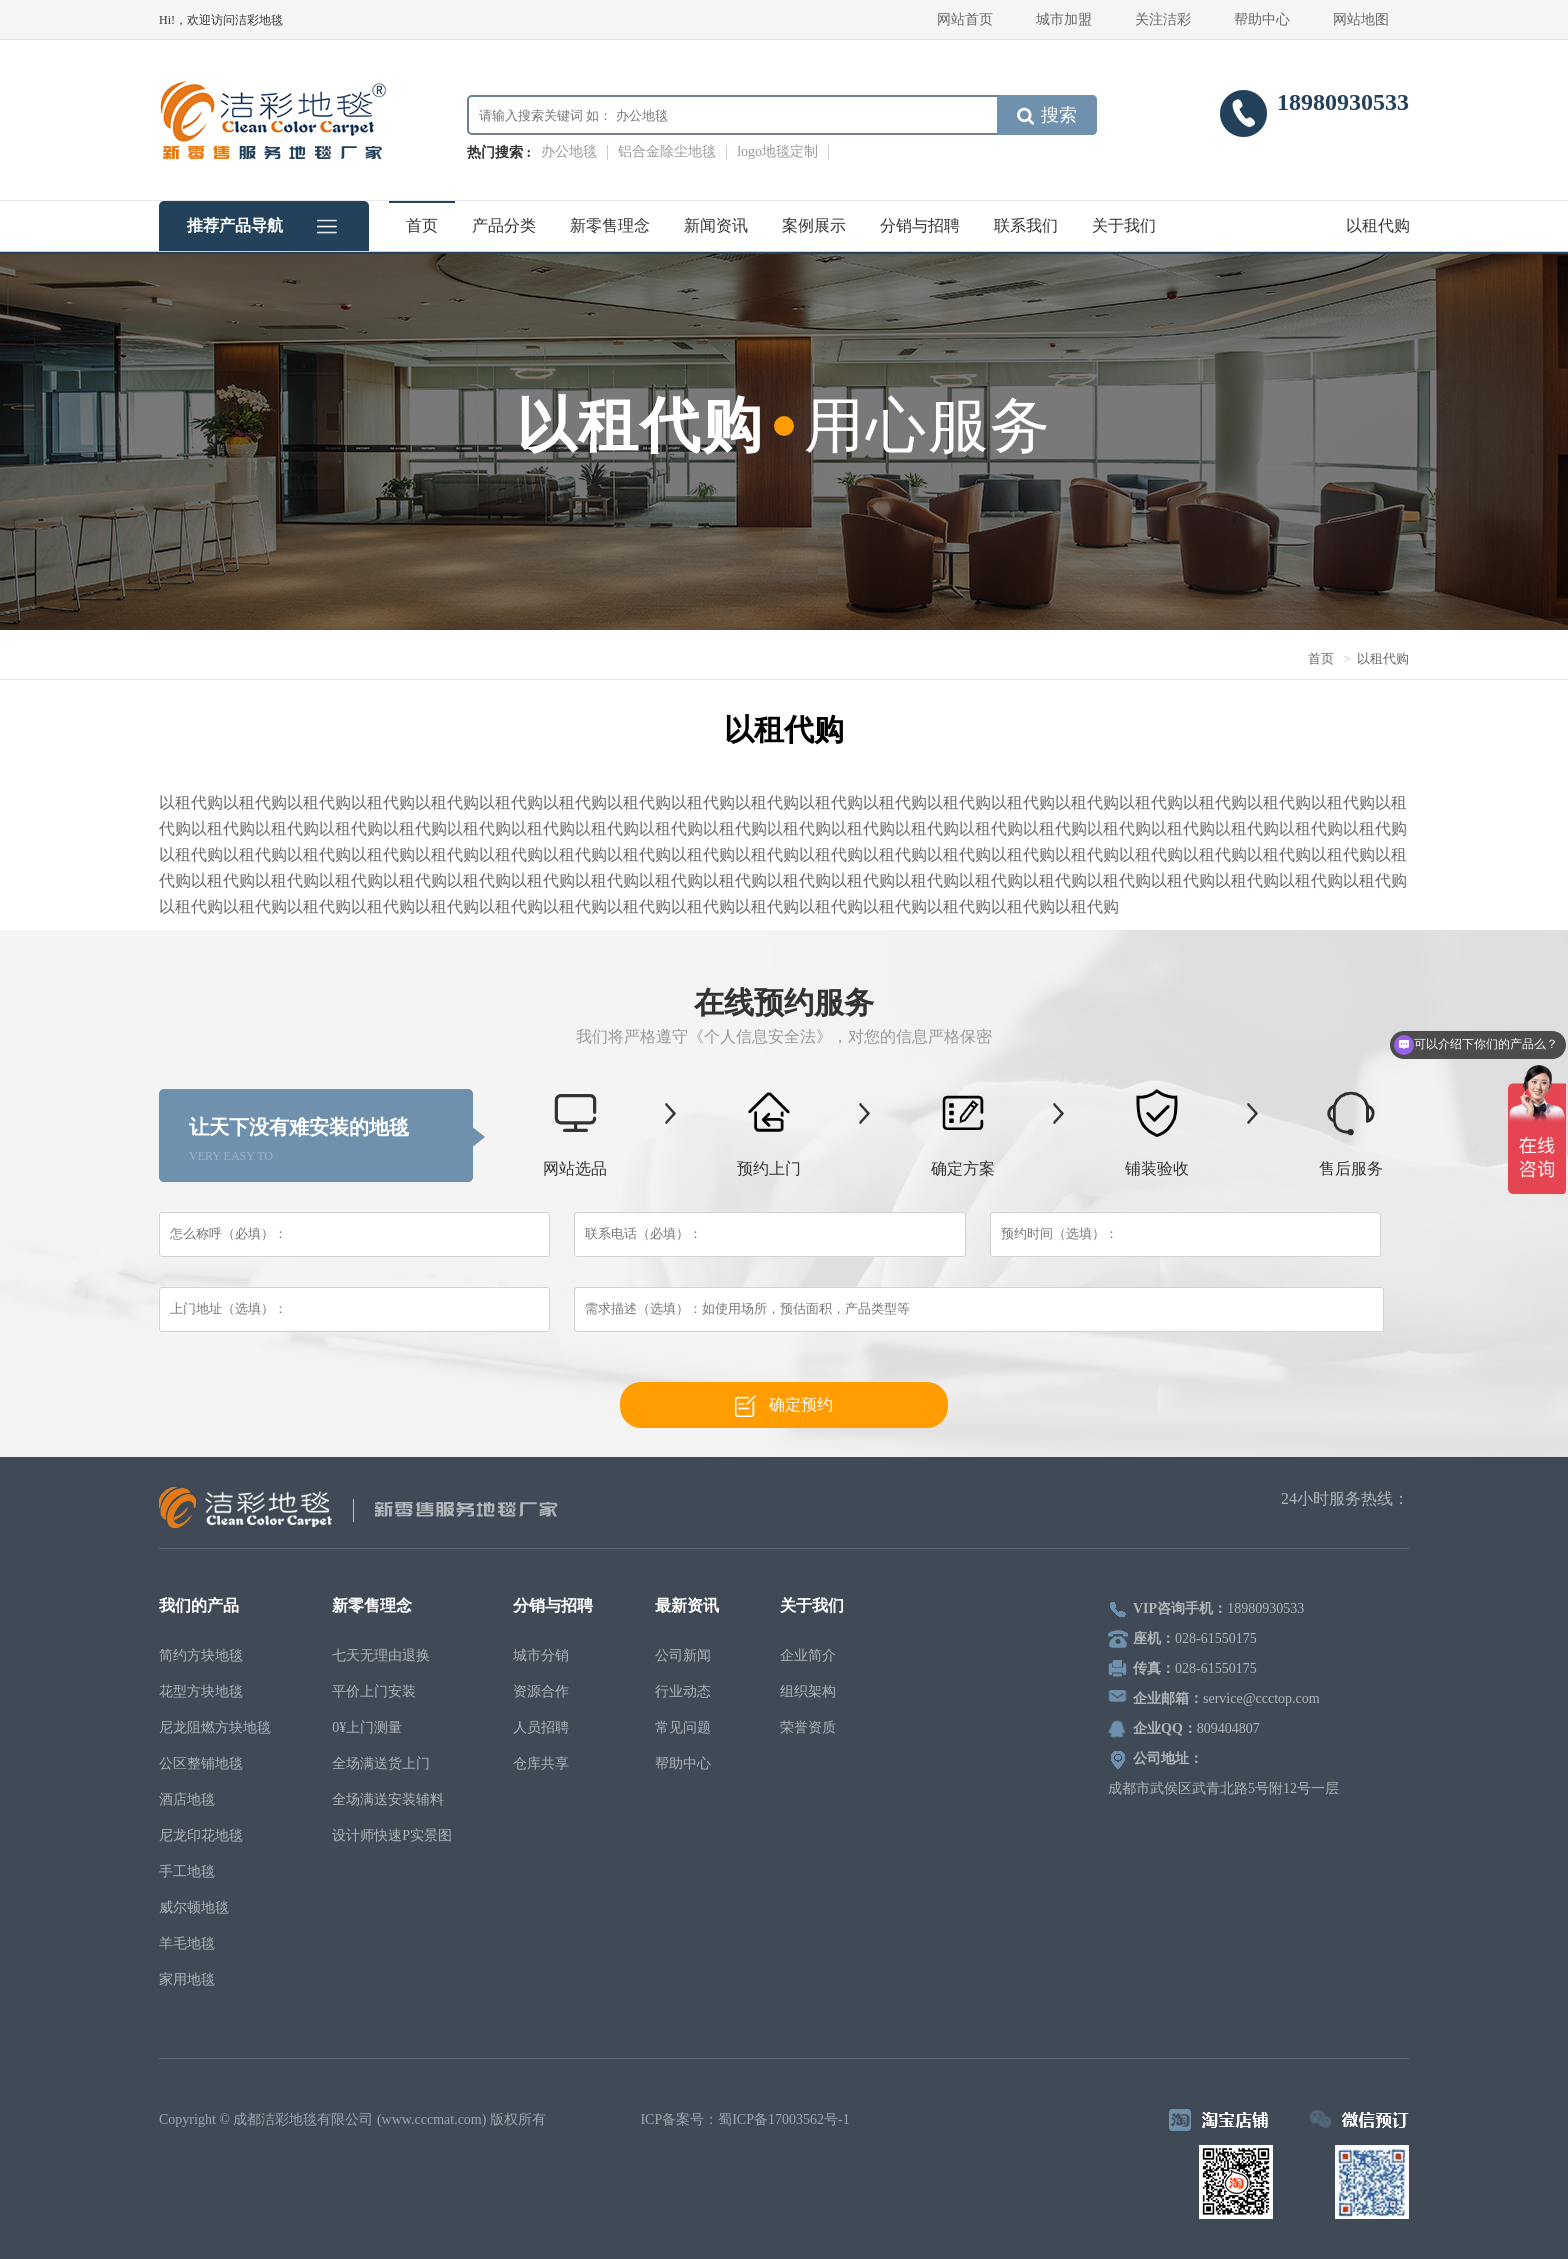  I want to click on 以租代购, so click(1378, 225).